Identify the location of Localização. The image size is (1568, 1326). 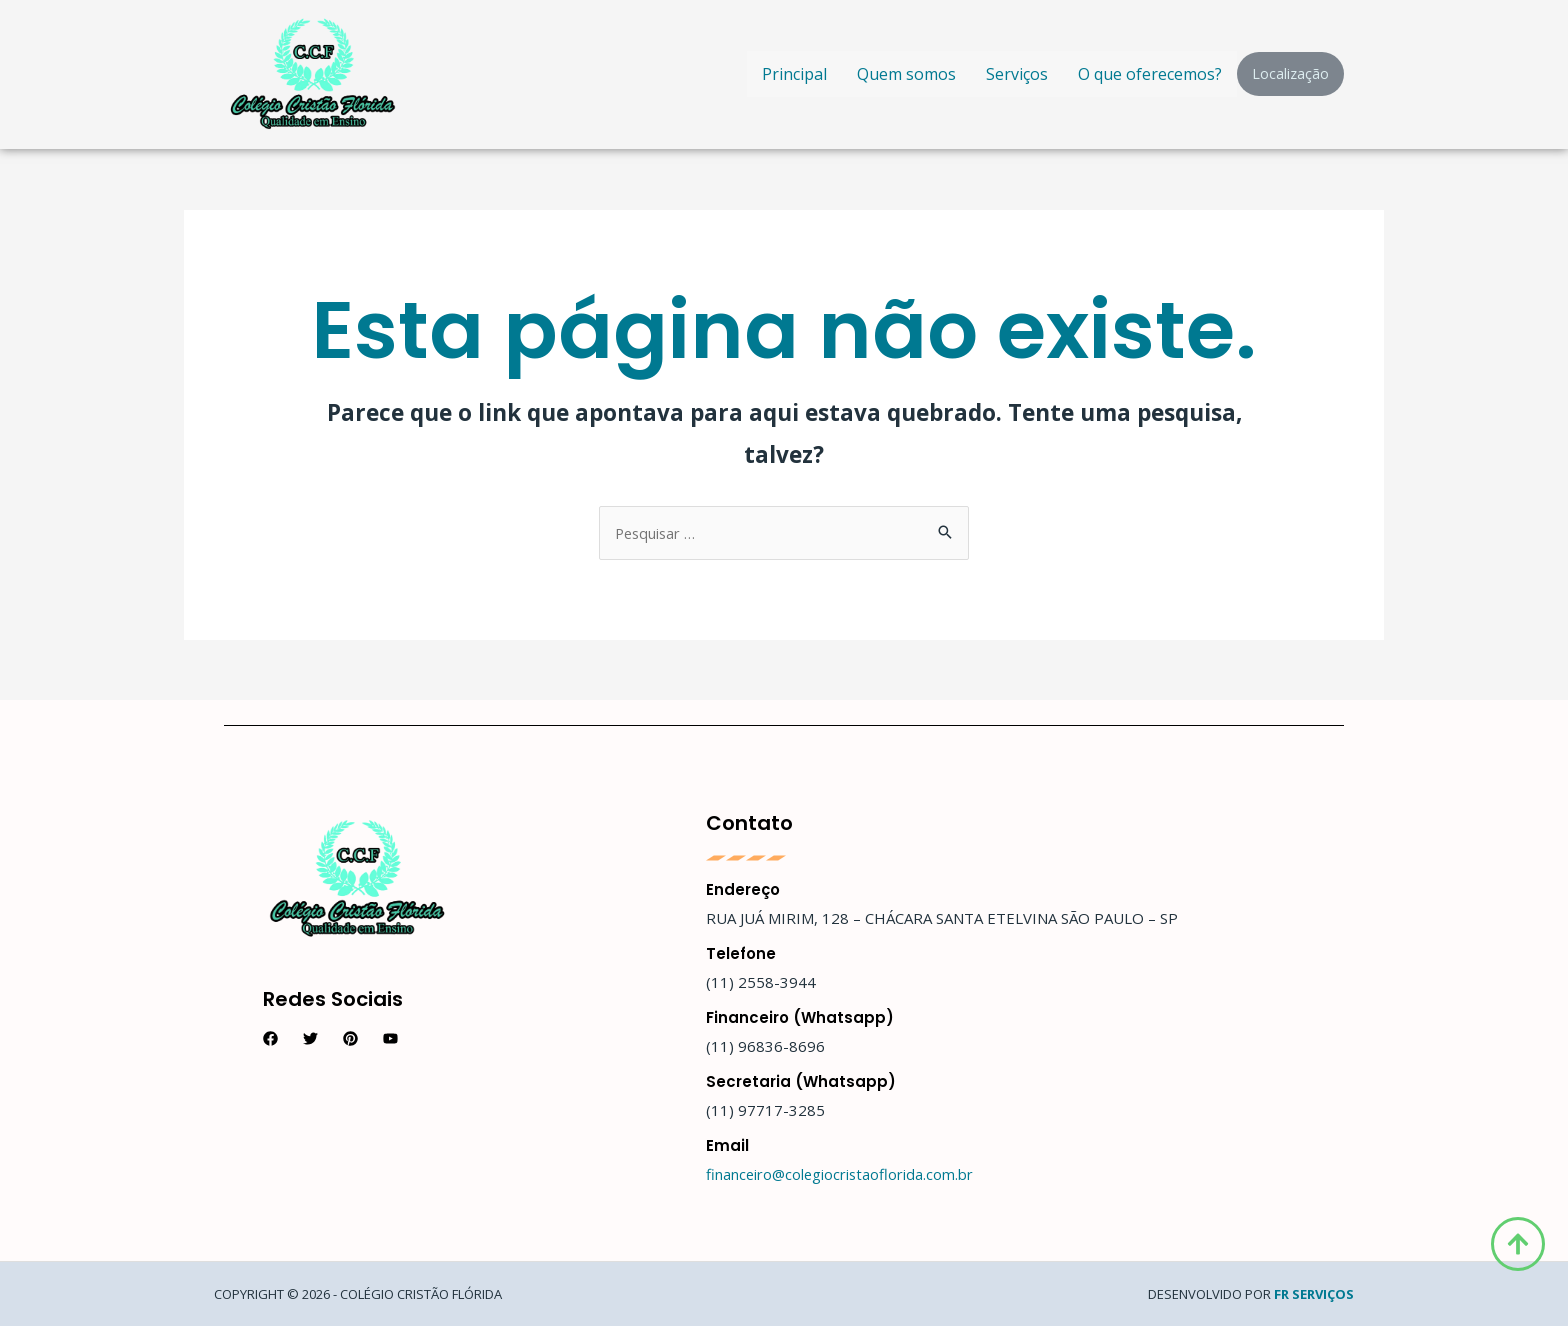
(1290, 73).